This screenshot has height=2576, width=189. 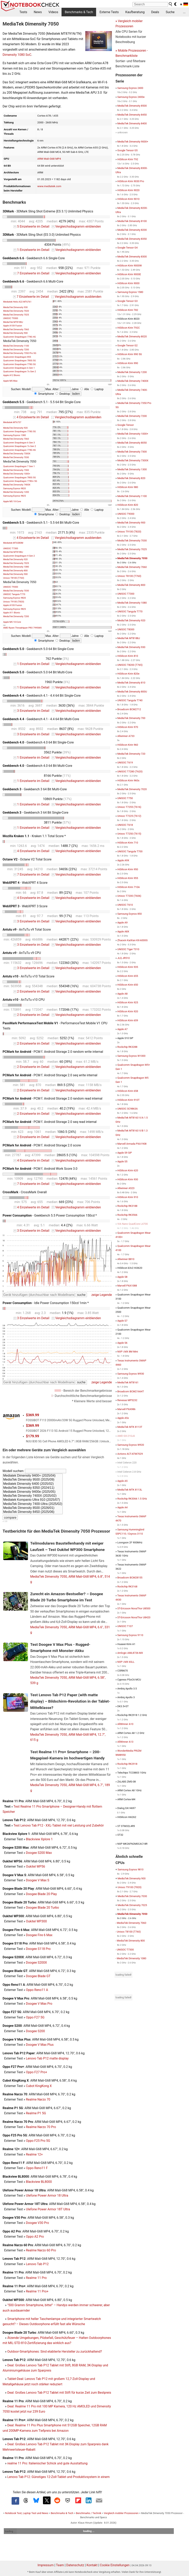 I want to click on MediaTek Dimensity 810, so click(x=131, y=682).